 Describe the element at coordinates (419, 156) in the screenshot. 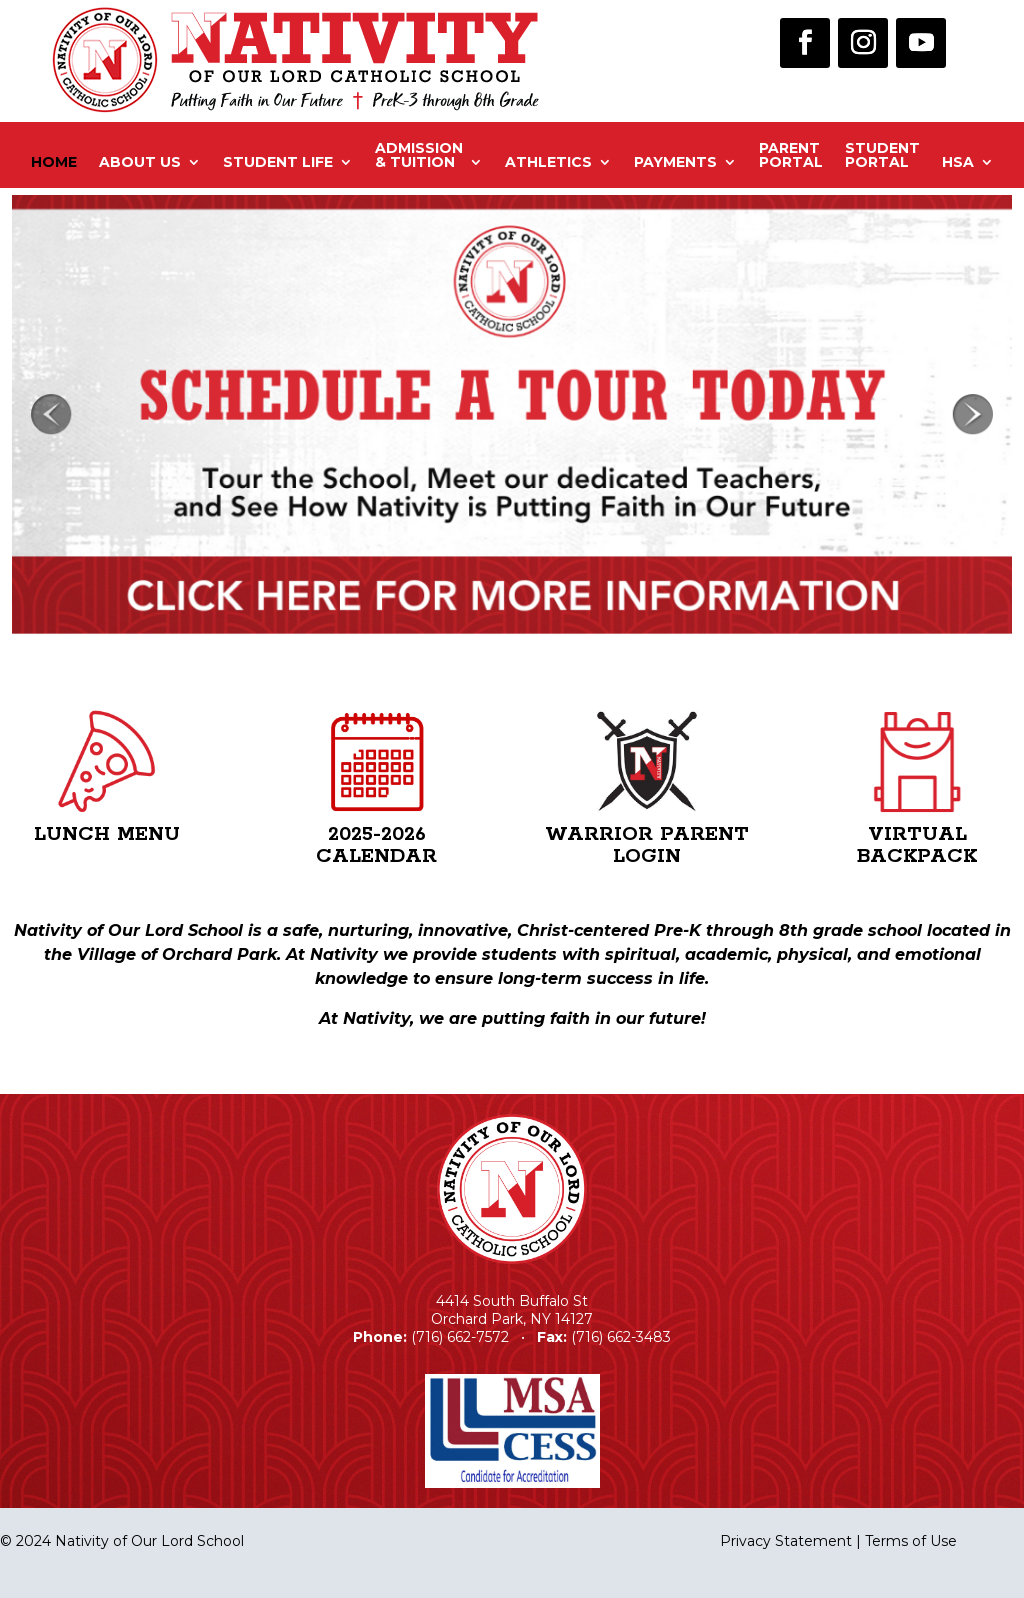

I see `Admission& Tuition` at that location.